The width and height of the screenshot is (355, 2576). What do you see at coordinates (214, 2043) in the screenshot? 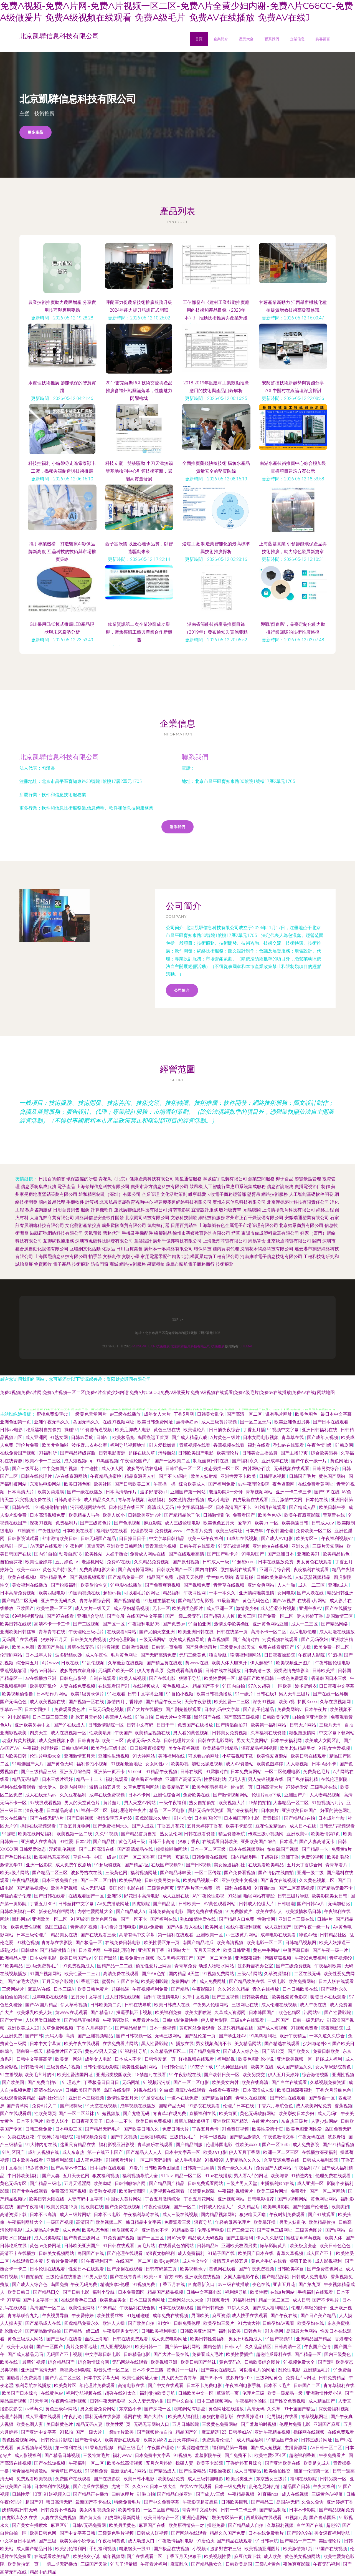
I see `男女视频高清不卡` at bounding box center [214, 2043].